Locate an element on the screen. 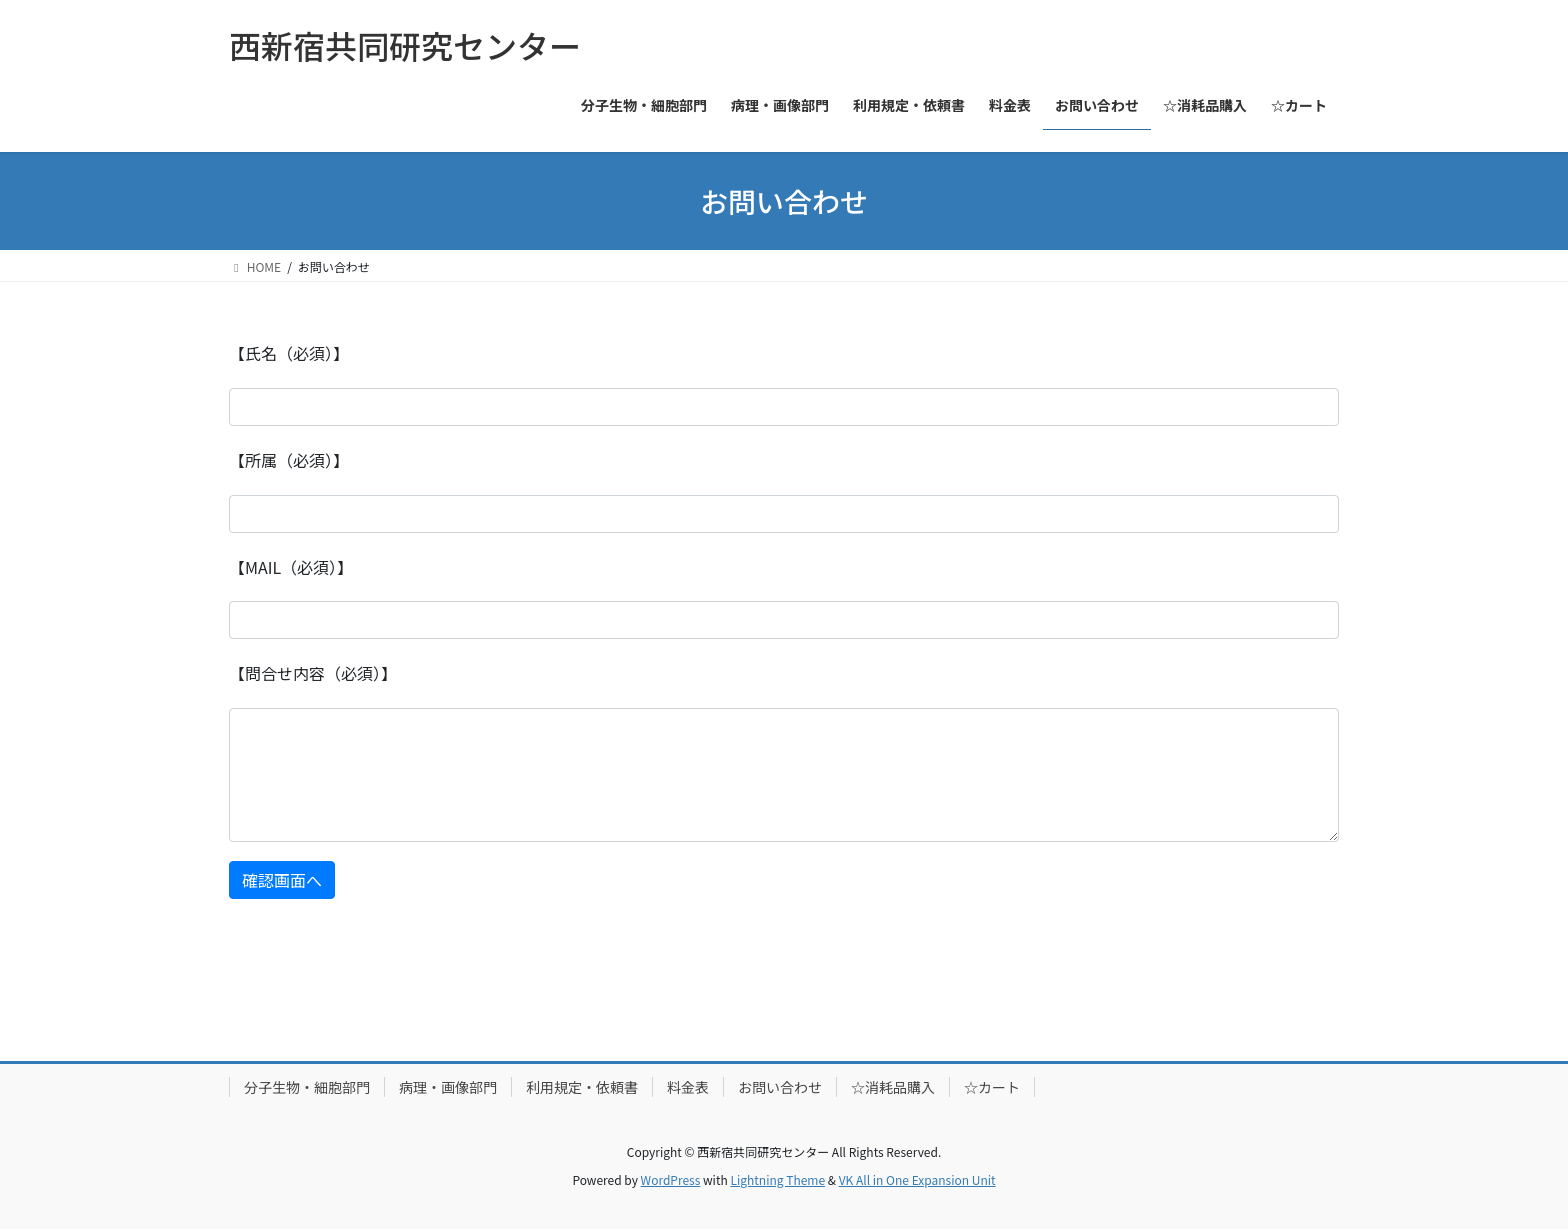 The image size is (1568, 1229). 分子生物・細胞部門 is located at coordinates (307, 1087).